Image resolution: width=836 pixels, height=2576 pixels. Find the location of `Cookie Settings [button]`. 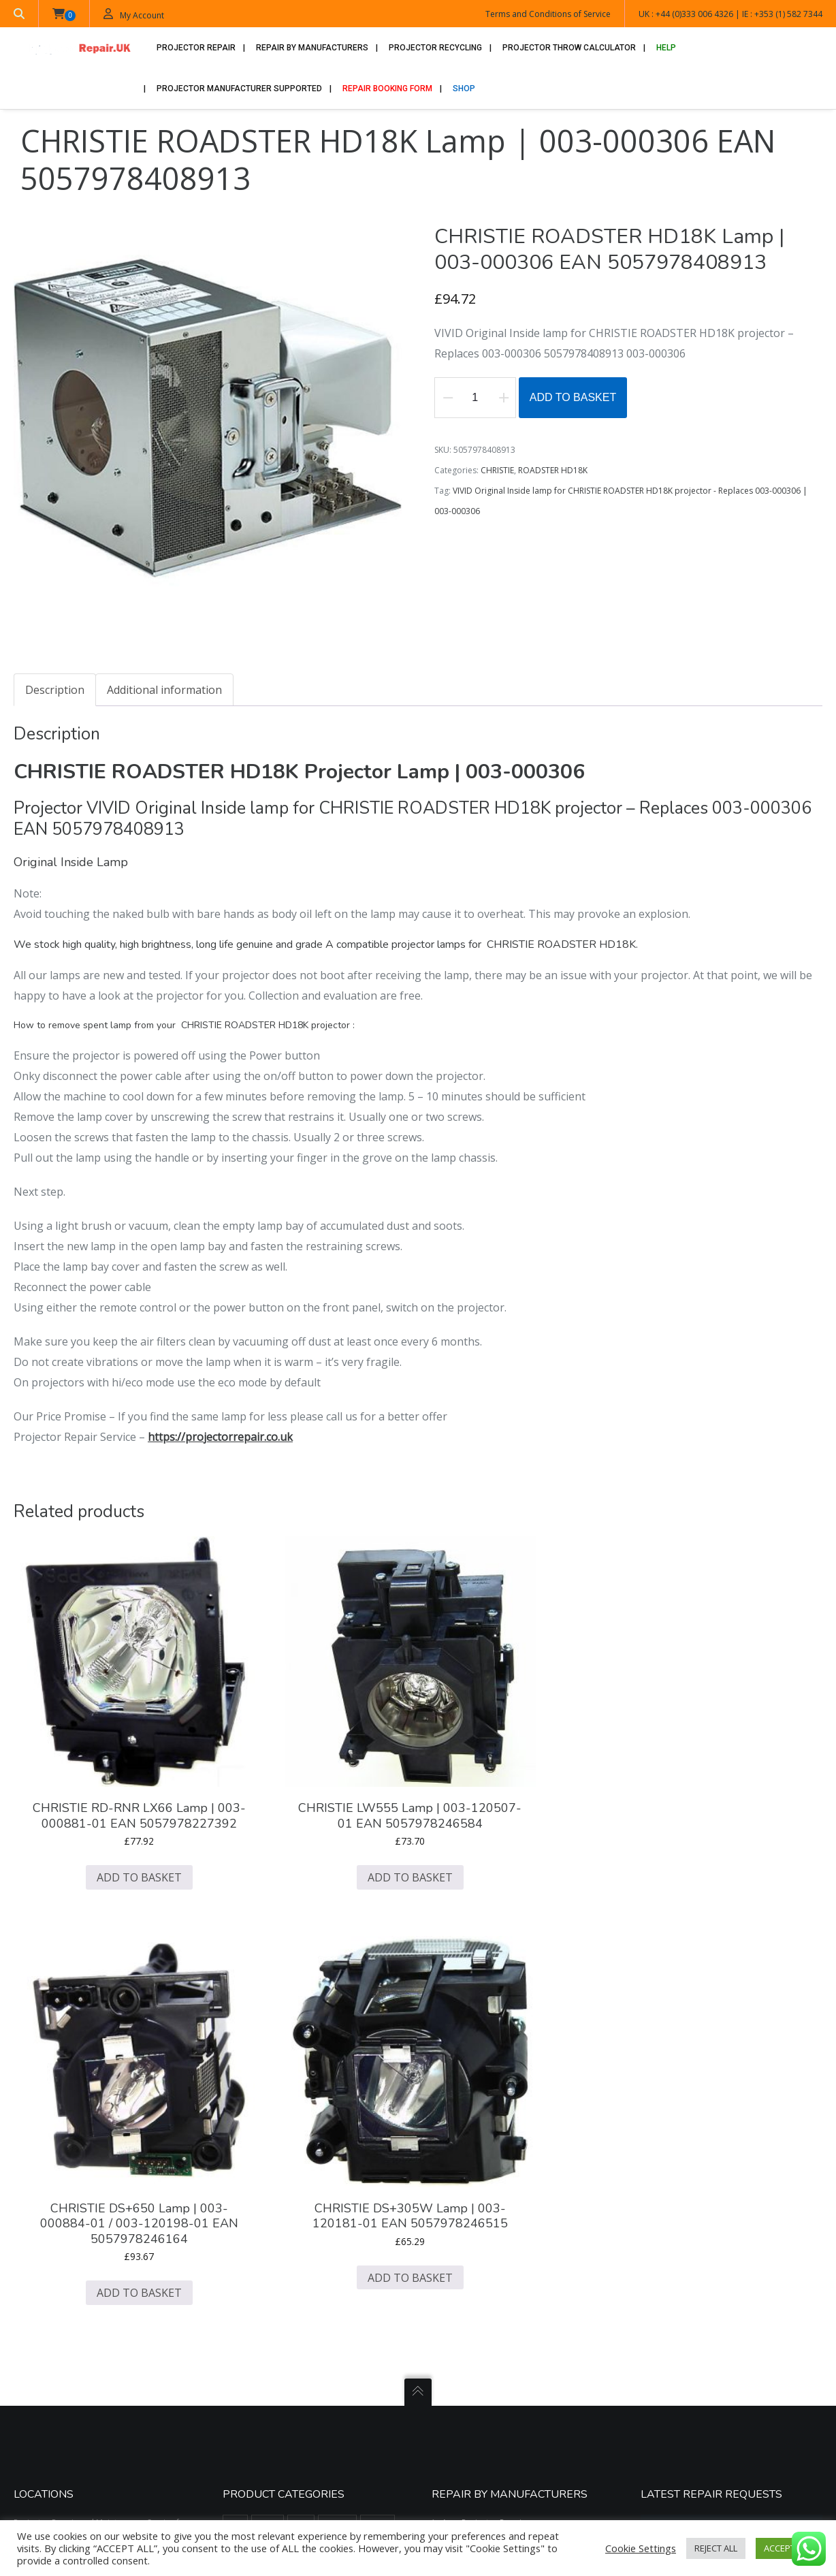

Cookie Settings [button] is located at coordinates (640, 2548).